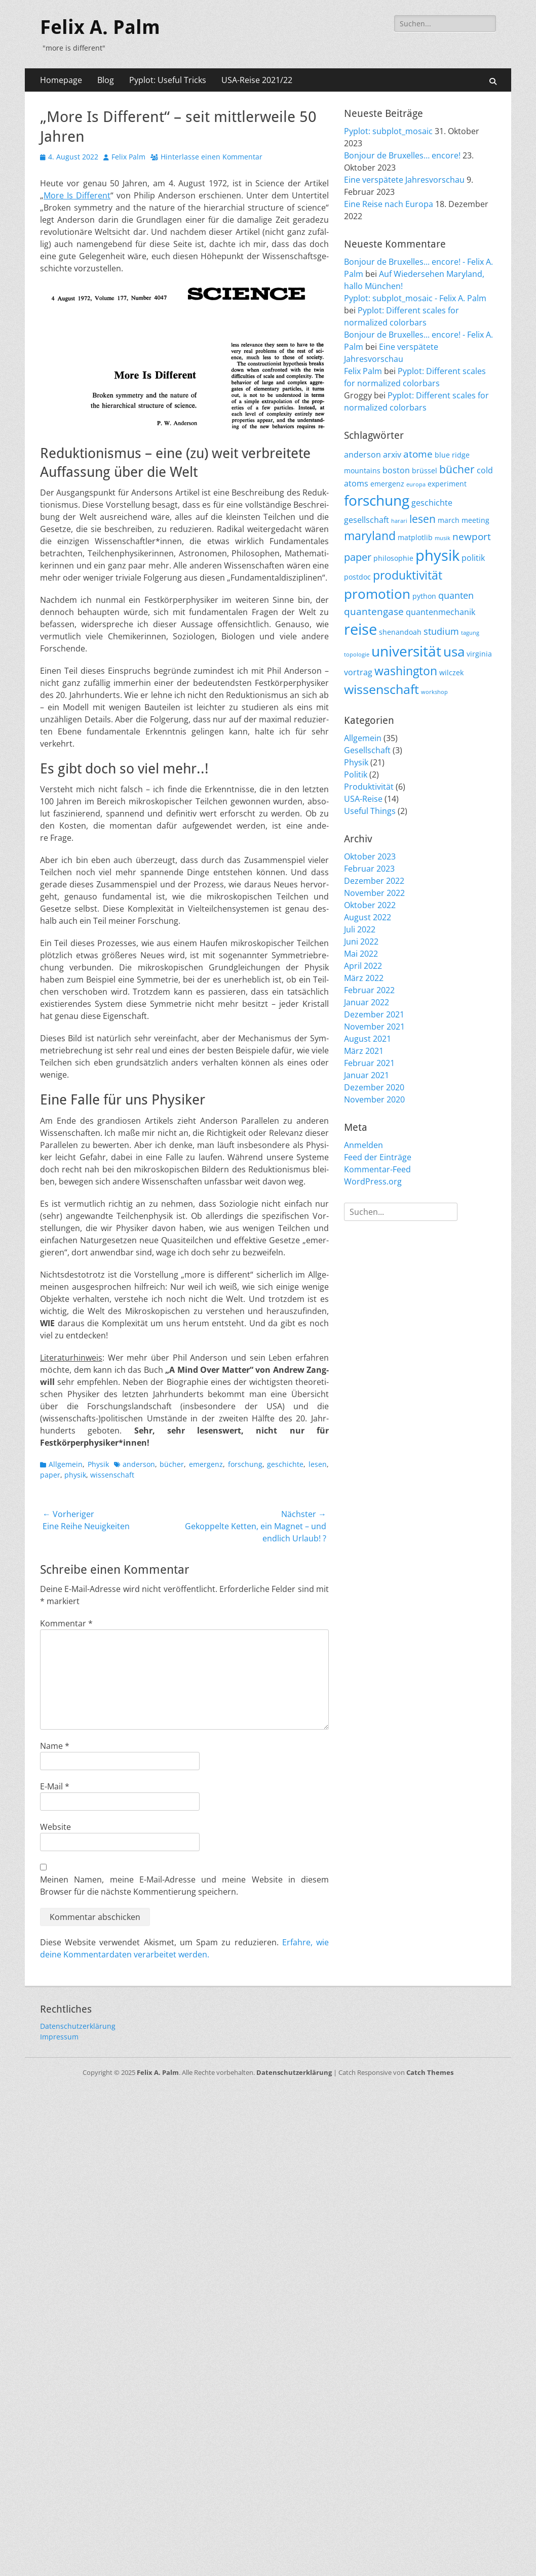  What do you see at coordinates (416, 484) in the screenshot?
I see `europa [europa (1 Eintrag)]` at bounding box center [416, 484].